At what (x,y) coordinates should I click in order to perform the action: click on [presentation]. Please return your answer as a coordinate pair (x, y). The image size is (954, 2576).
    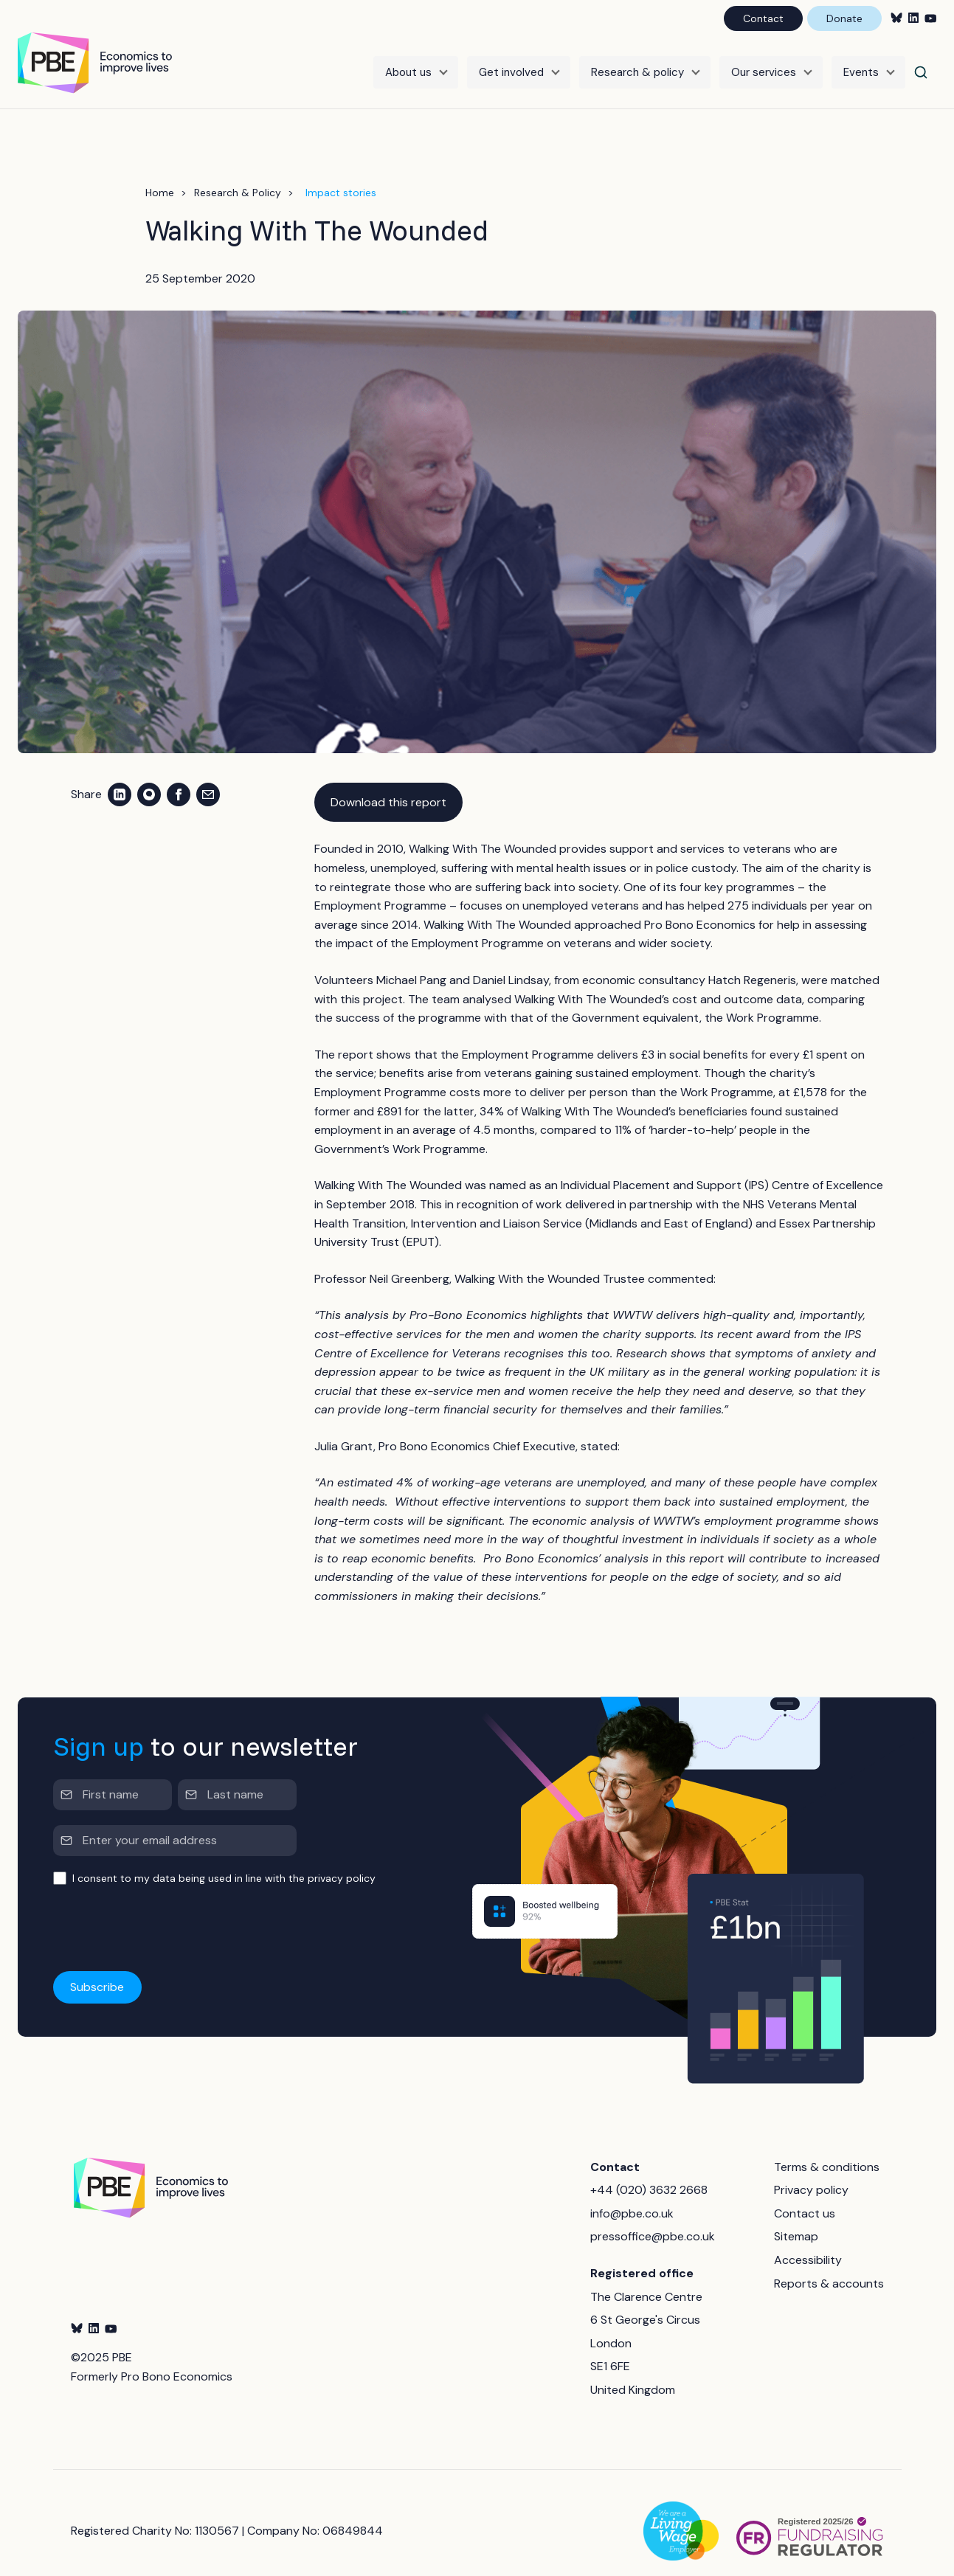
    Looking at the image, I should click on (165, 1913).